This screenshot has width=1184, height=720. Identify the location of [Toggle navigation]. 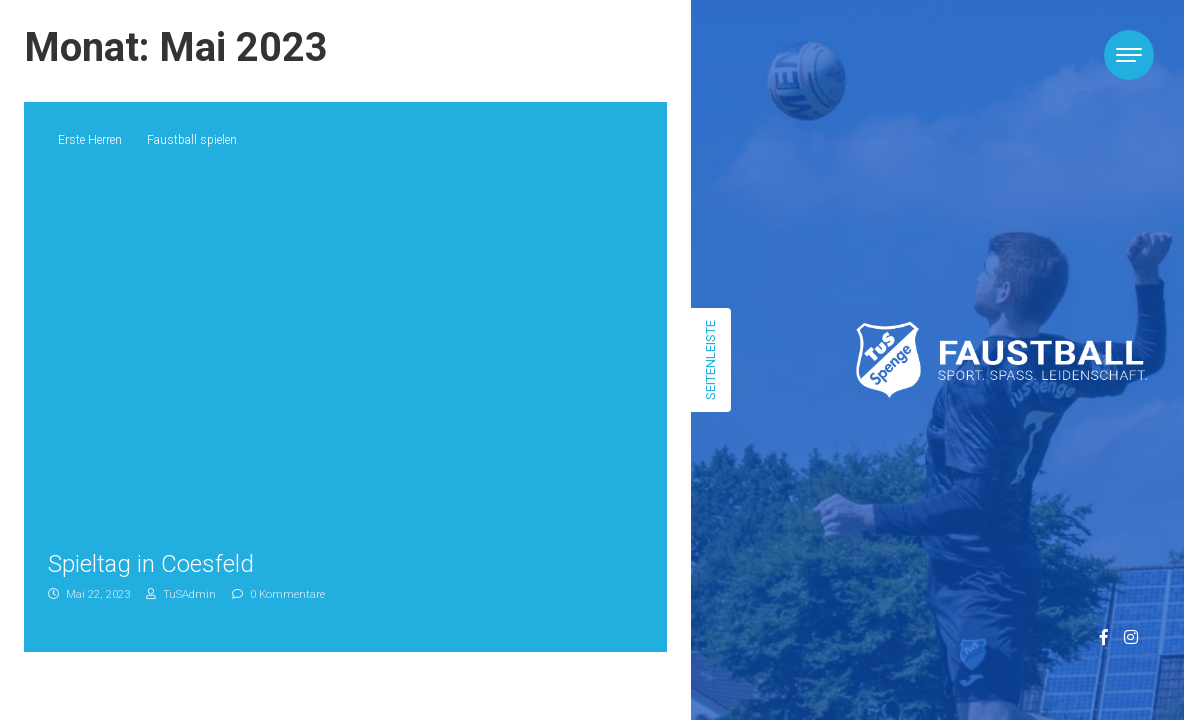
(1129, 55).